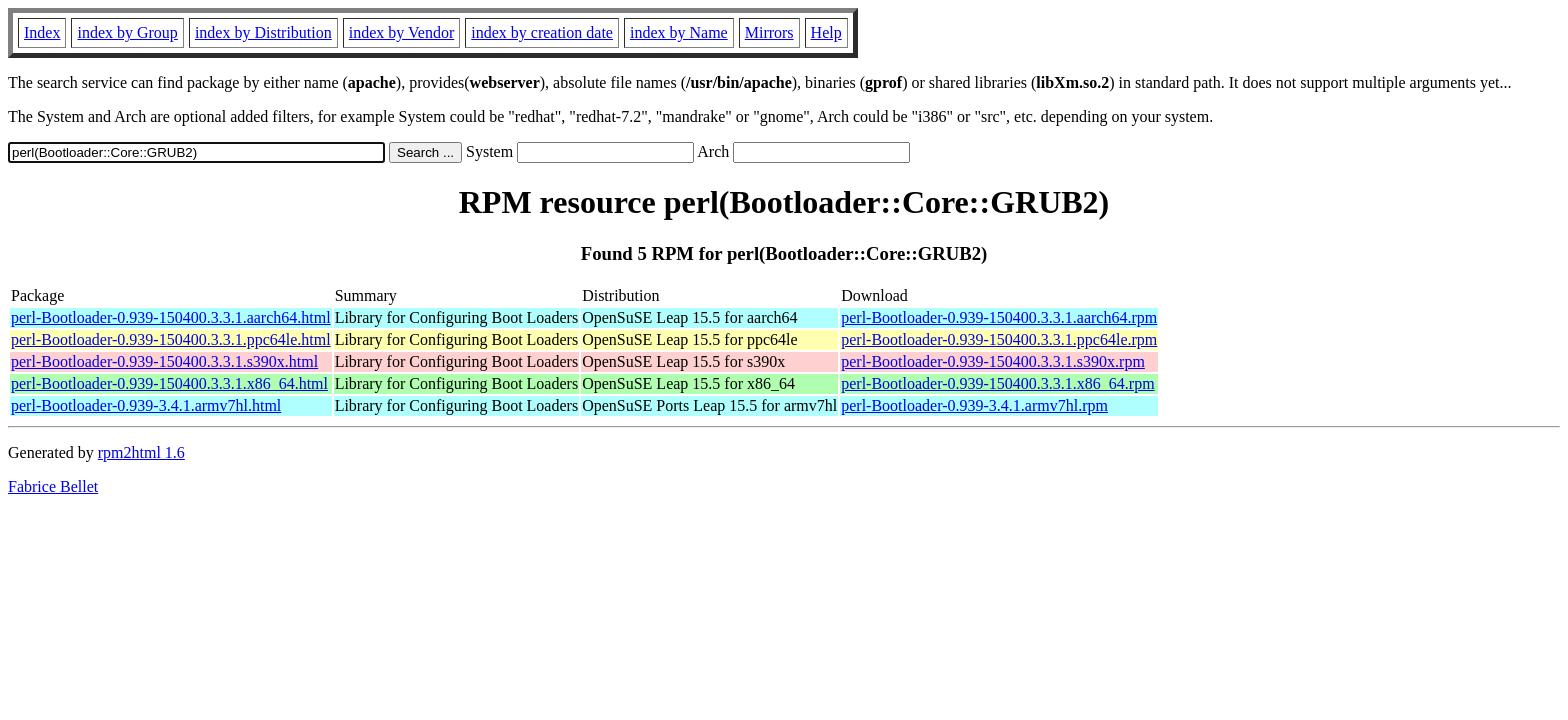 Image resolution: width=1568 pixels, height=720 pixels. Describe the element at coordinates (141, 452) in the screenshot. I see `rpm2html 1.6` at that location.